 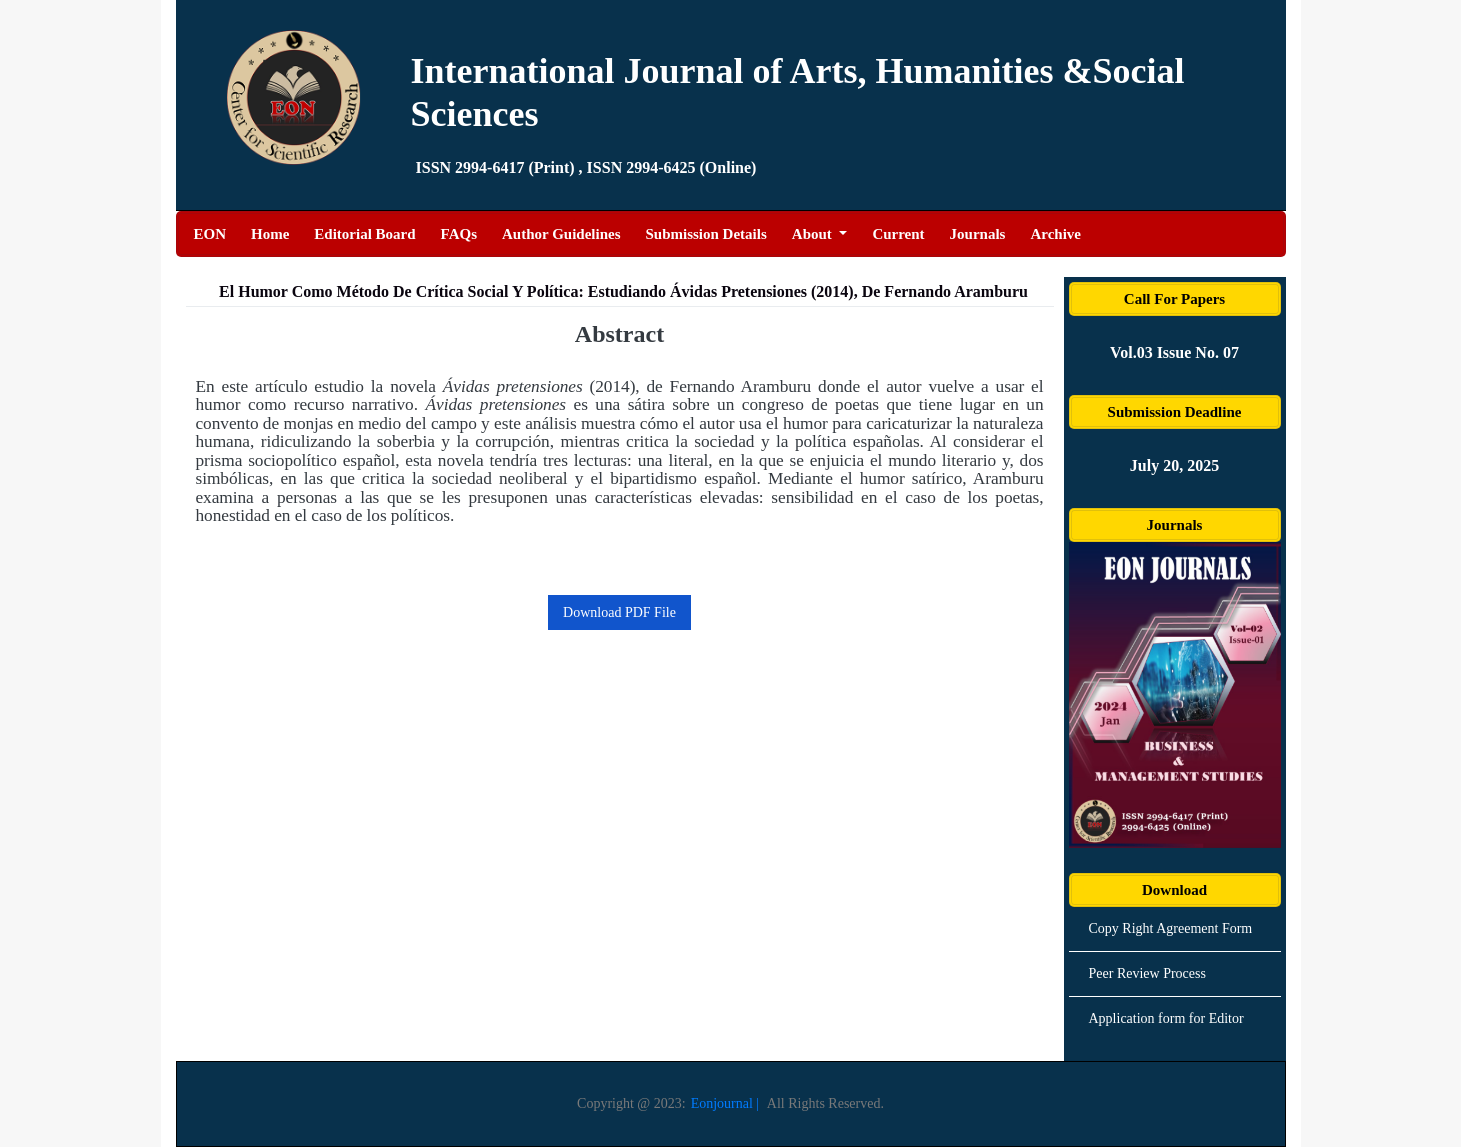 What do you see at coordinates (978, 234) in the screenshot?
I see `Journals` at bounding box center [978, 234].